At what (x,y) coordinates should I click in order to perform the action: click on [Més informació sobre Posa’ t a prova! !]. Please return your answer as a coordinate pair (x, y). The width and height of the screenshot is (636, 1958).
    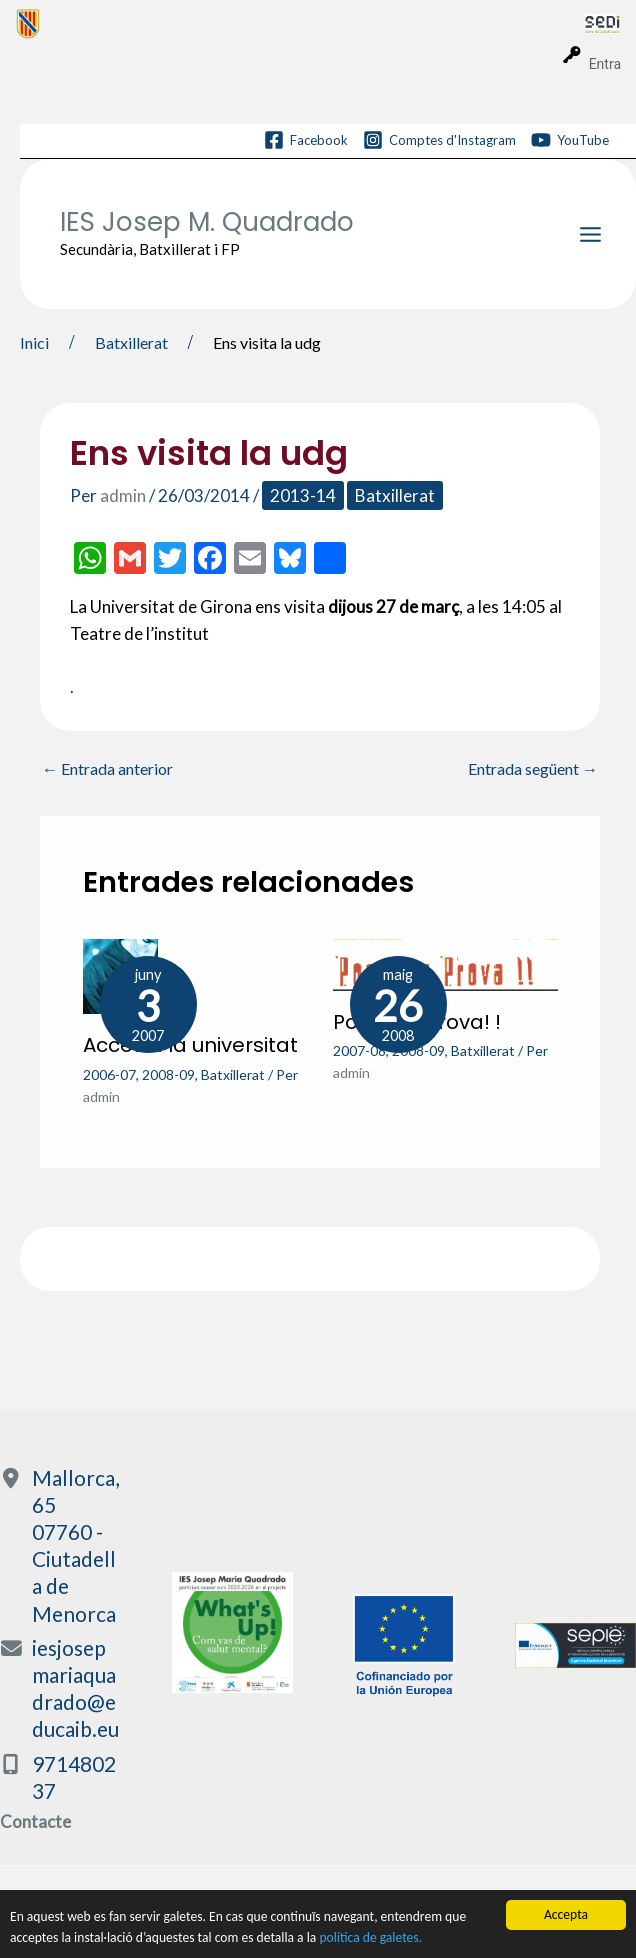
    Looking at the image, I should click on (445, 962).